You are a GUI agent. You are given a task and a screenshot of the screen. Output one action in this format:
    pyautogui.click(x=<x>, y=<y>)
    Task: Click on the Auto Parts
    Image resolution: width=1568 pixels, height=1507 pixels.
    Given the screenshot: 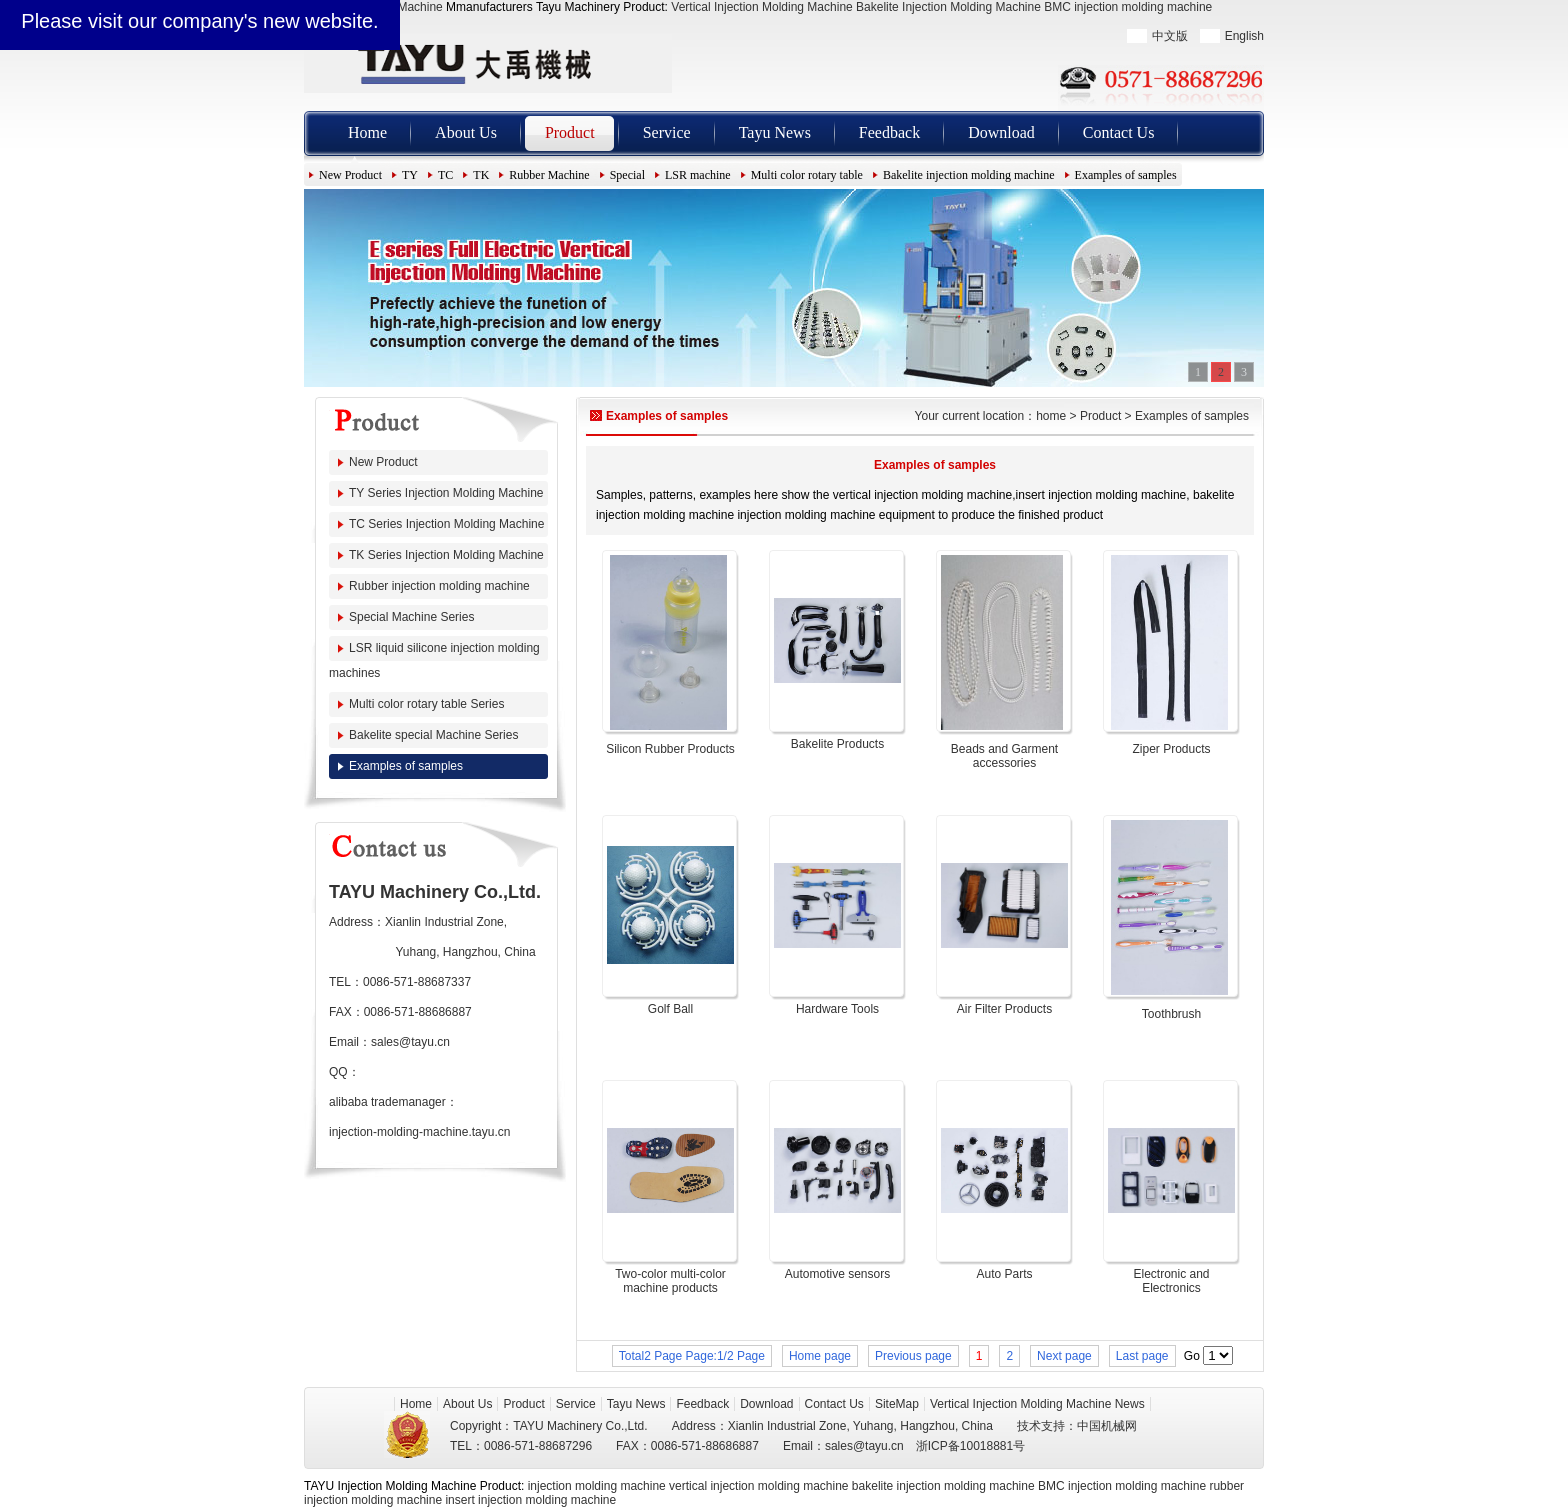 What is the action you would take?
    pyautogui.click(x=1004, y=1274)
    